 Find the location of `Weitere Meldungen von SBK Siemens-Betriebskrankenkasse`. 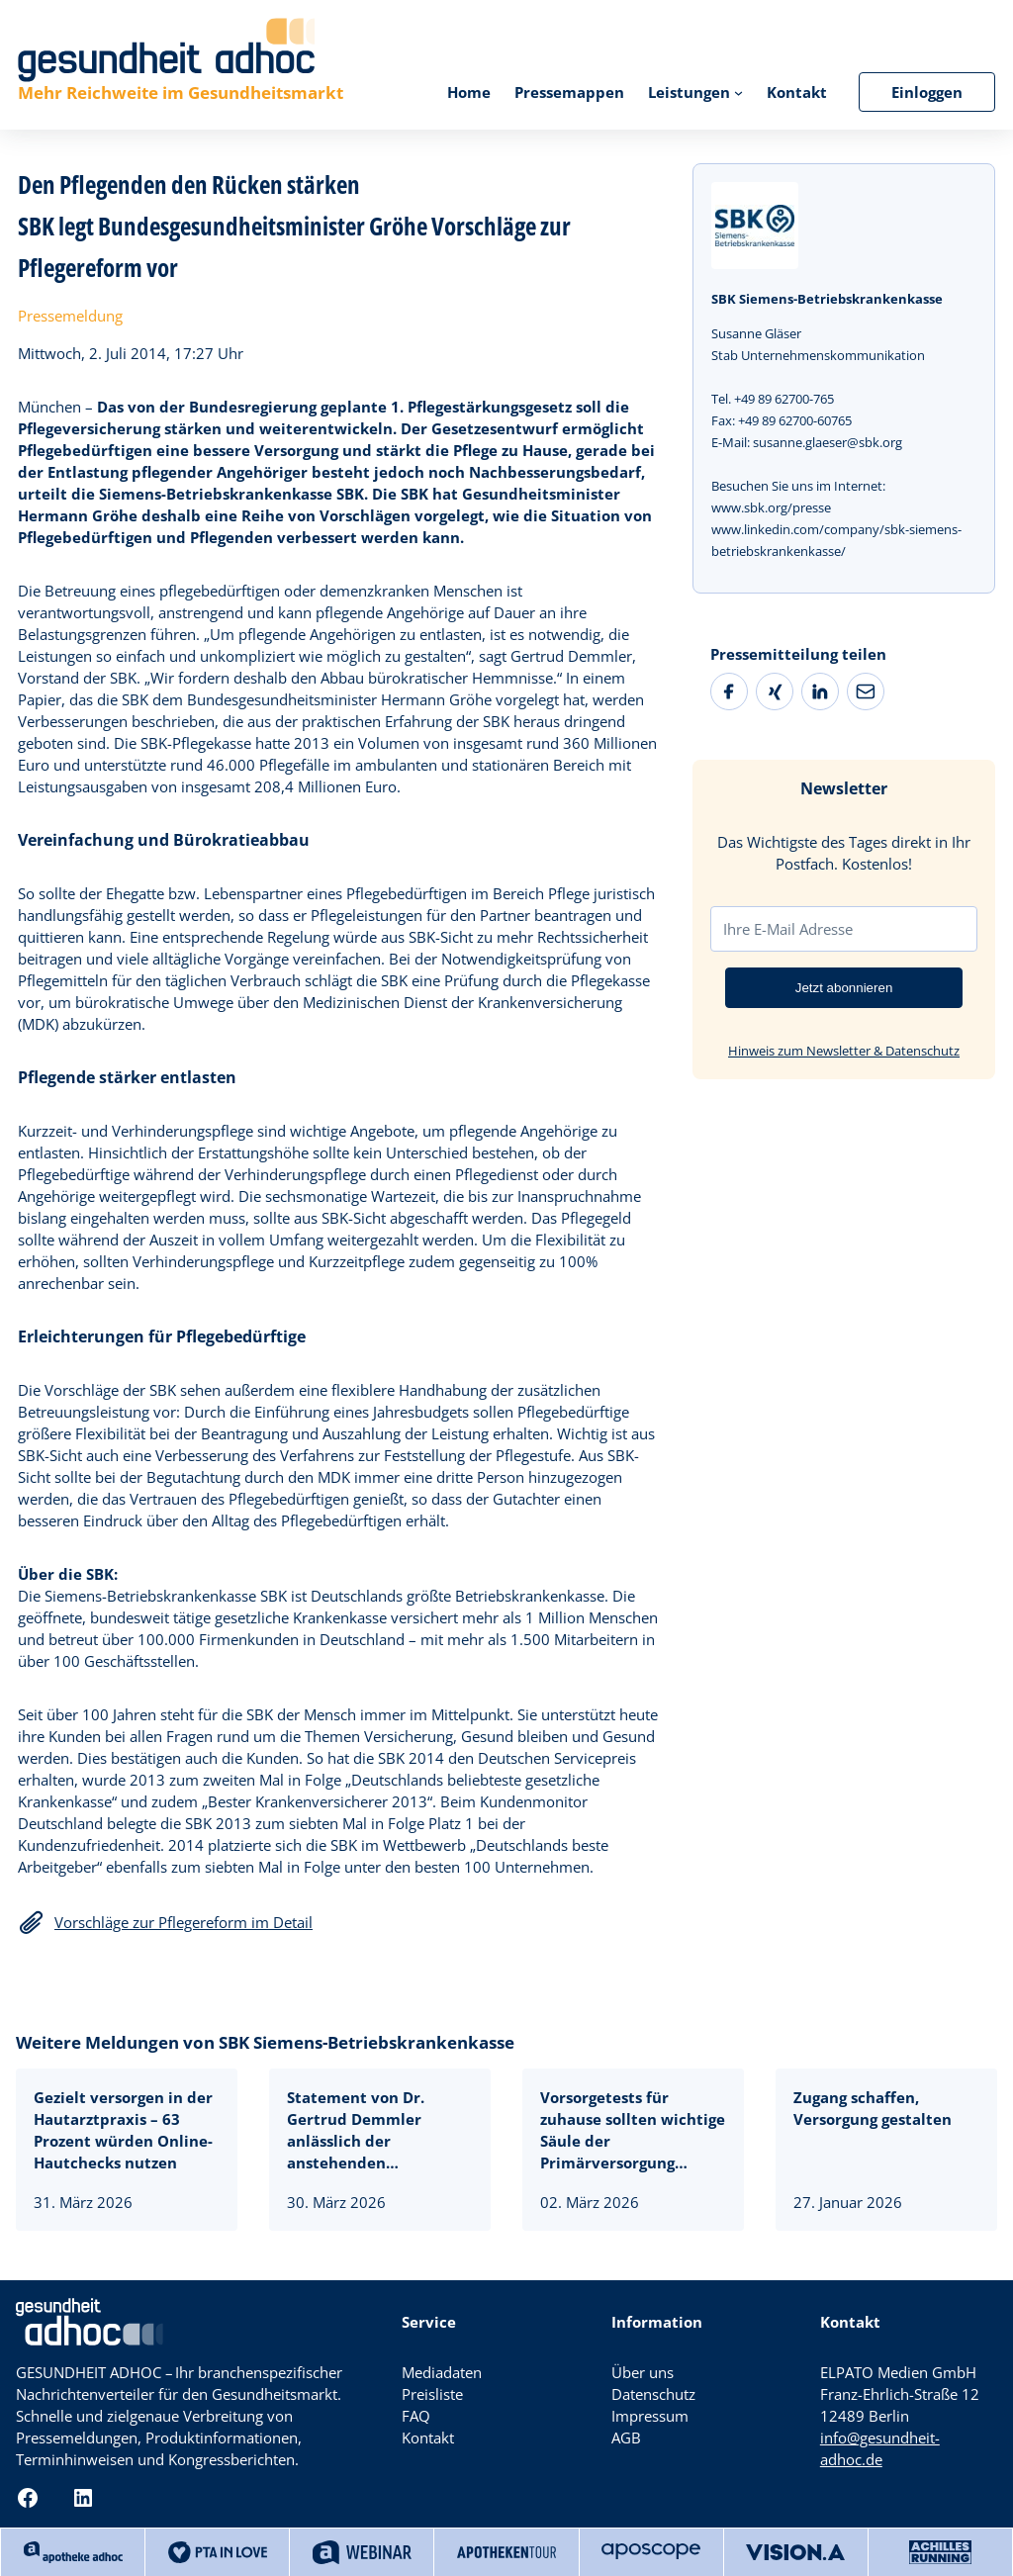

Weitere Meldungen von SBK Siemens-Betriebskrankenkasse is located at coordinates (265, 2042).